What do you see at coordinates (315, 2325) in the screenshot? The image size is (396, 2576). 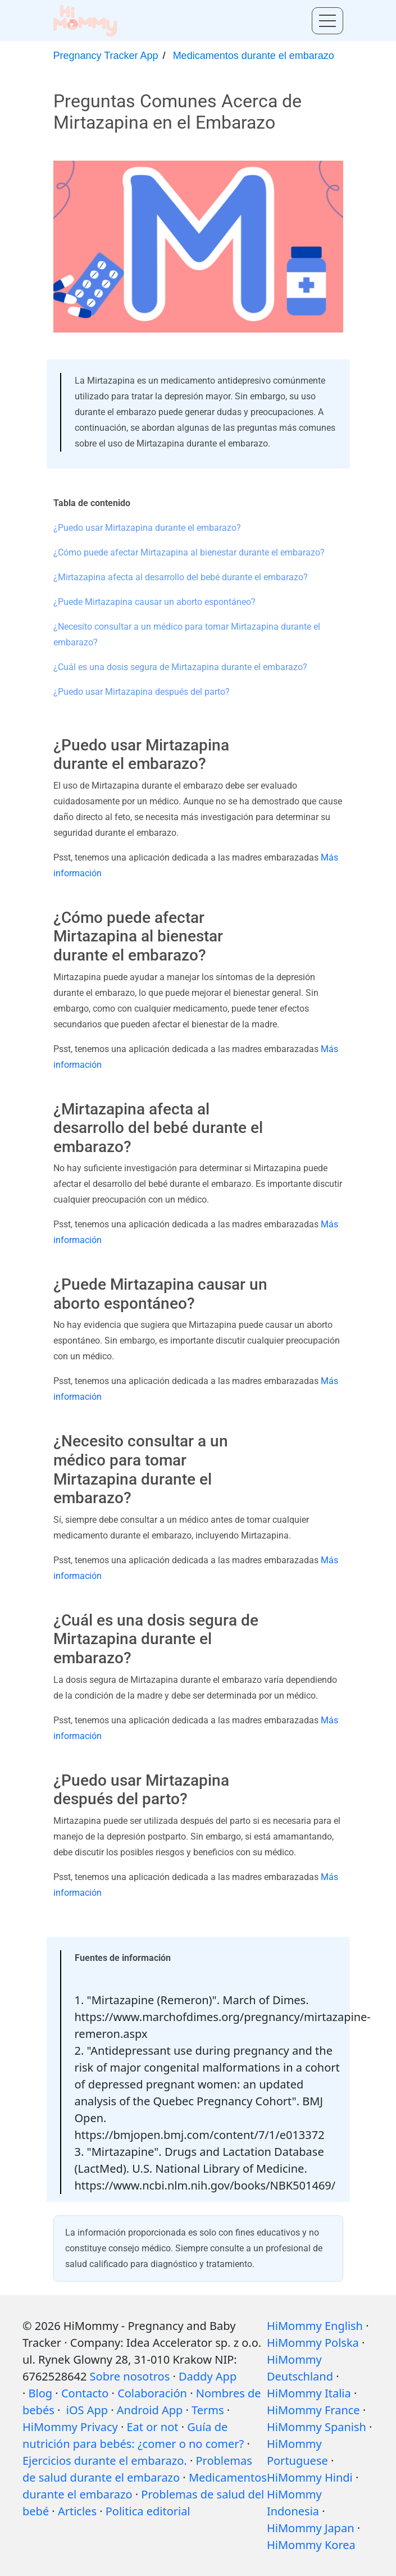 I see `HiMommy English` at bounding box center [315, 2325].